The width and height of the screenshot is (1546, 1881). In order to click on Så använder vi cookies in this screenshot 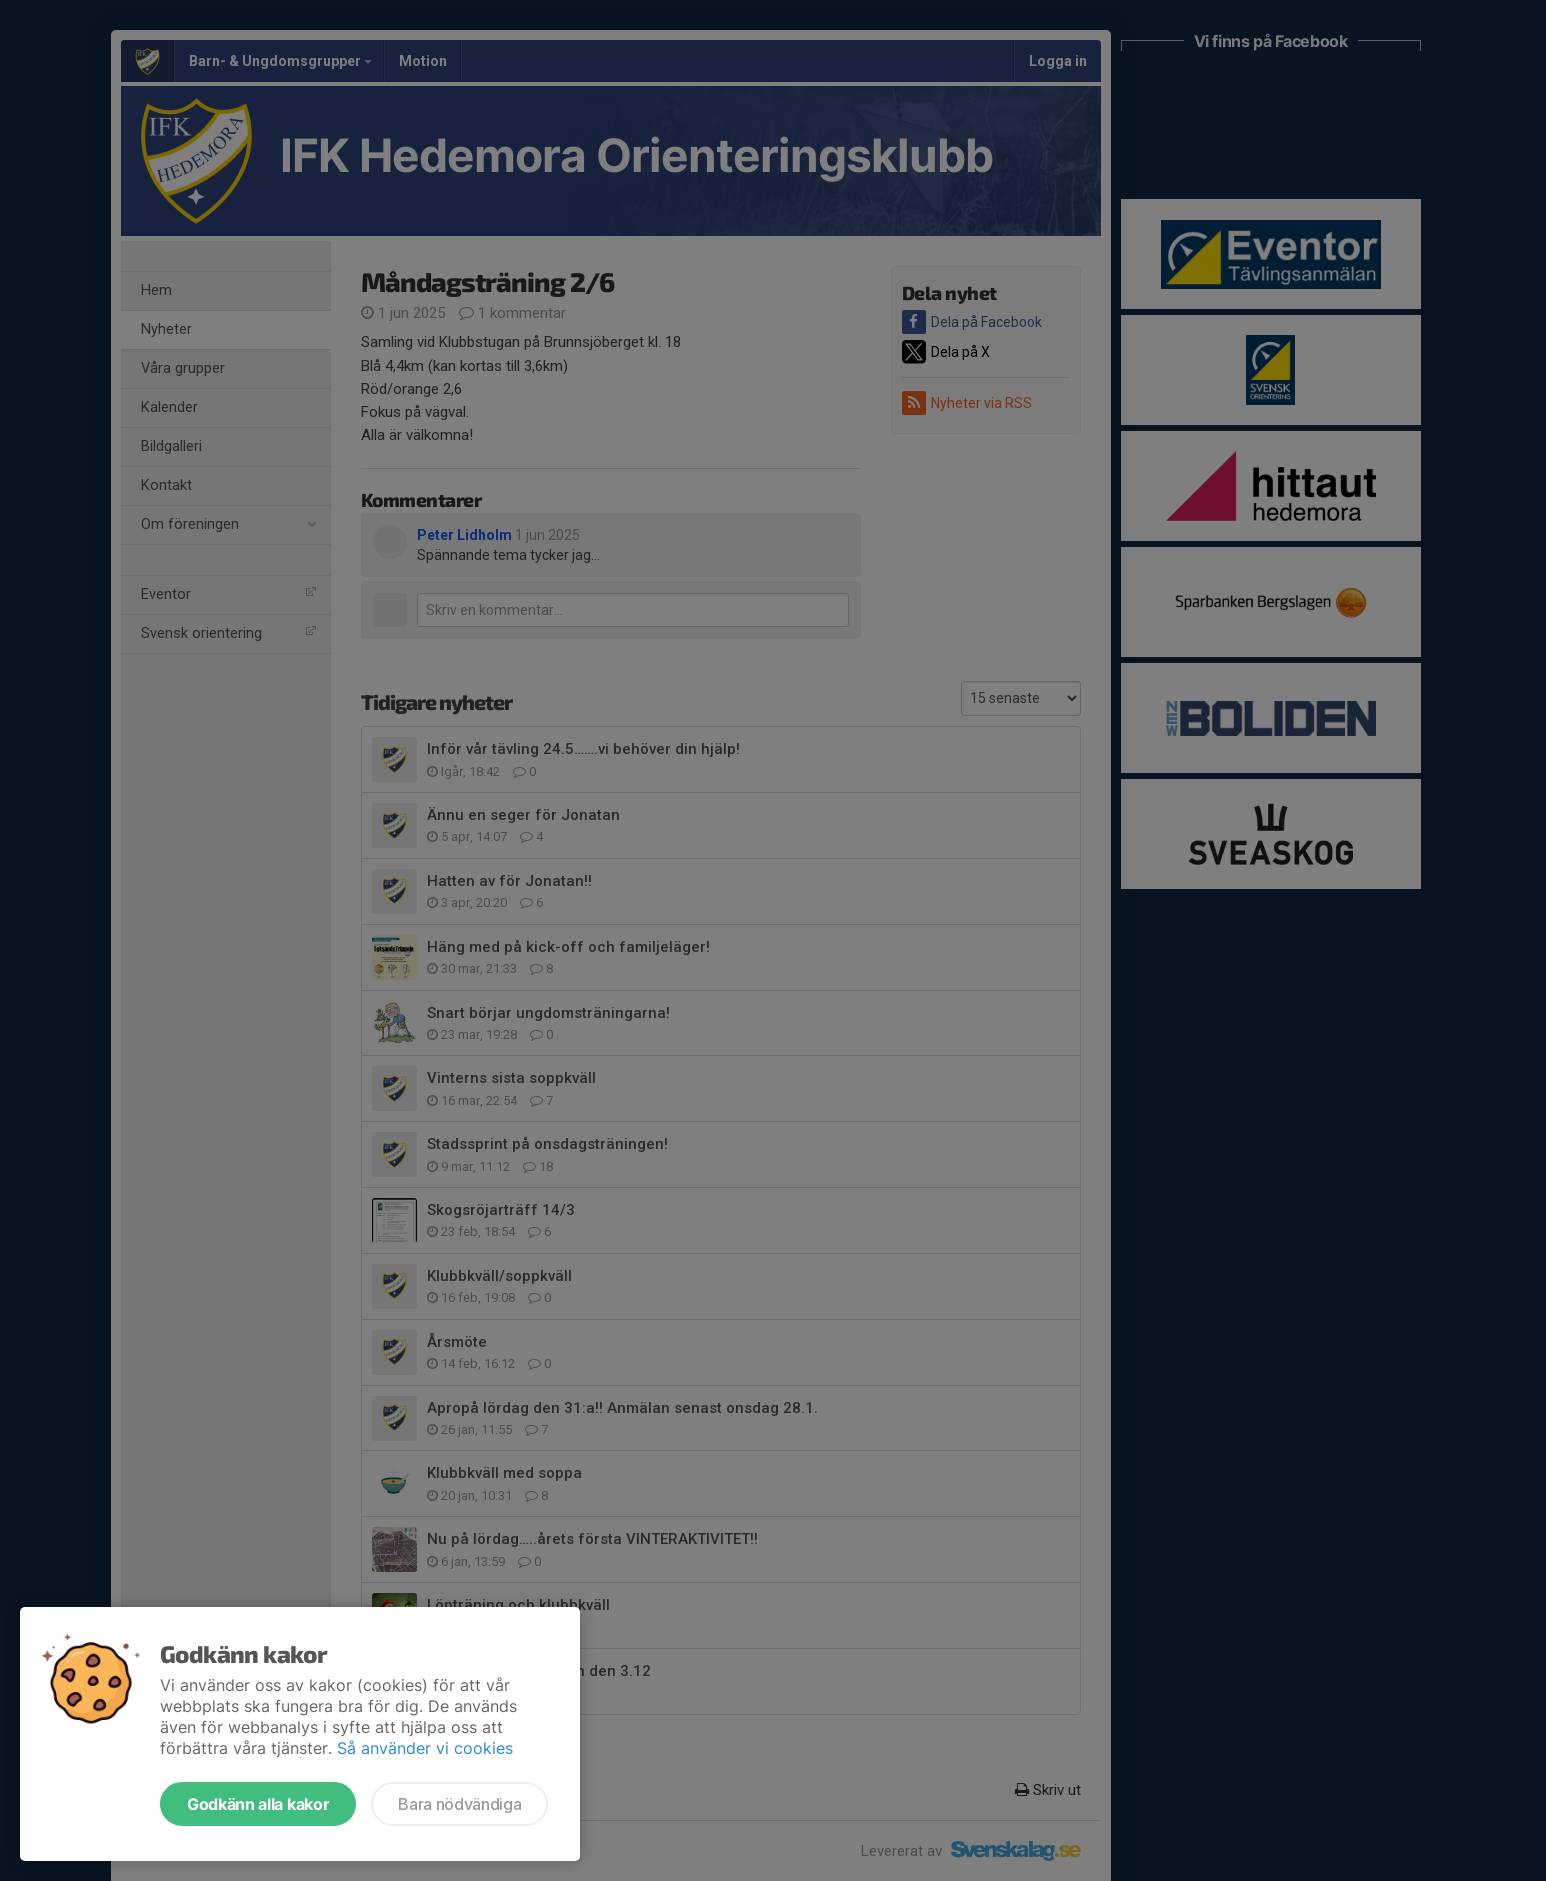, I will do `click(425, 1748)`.